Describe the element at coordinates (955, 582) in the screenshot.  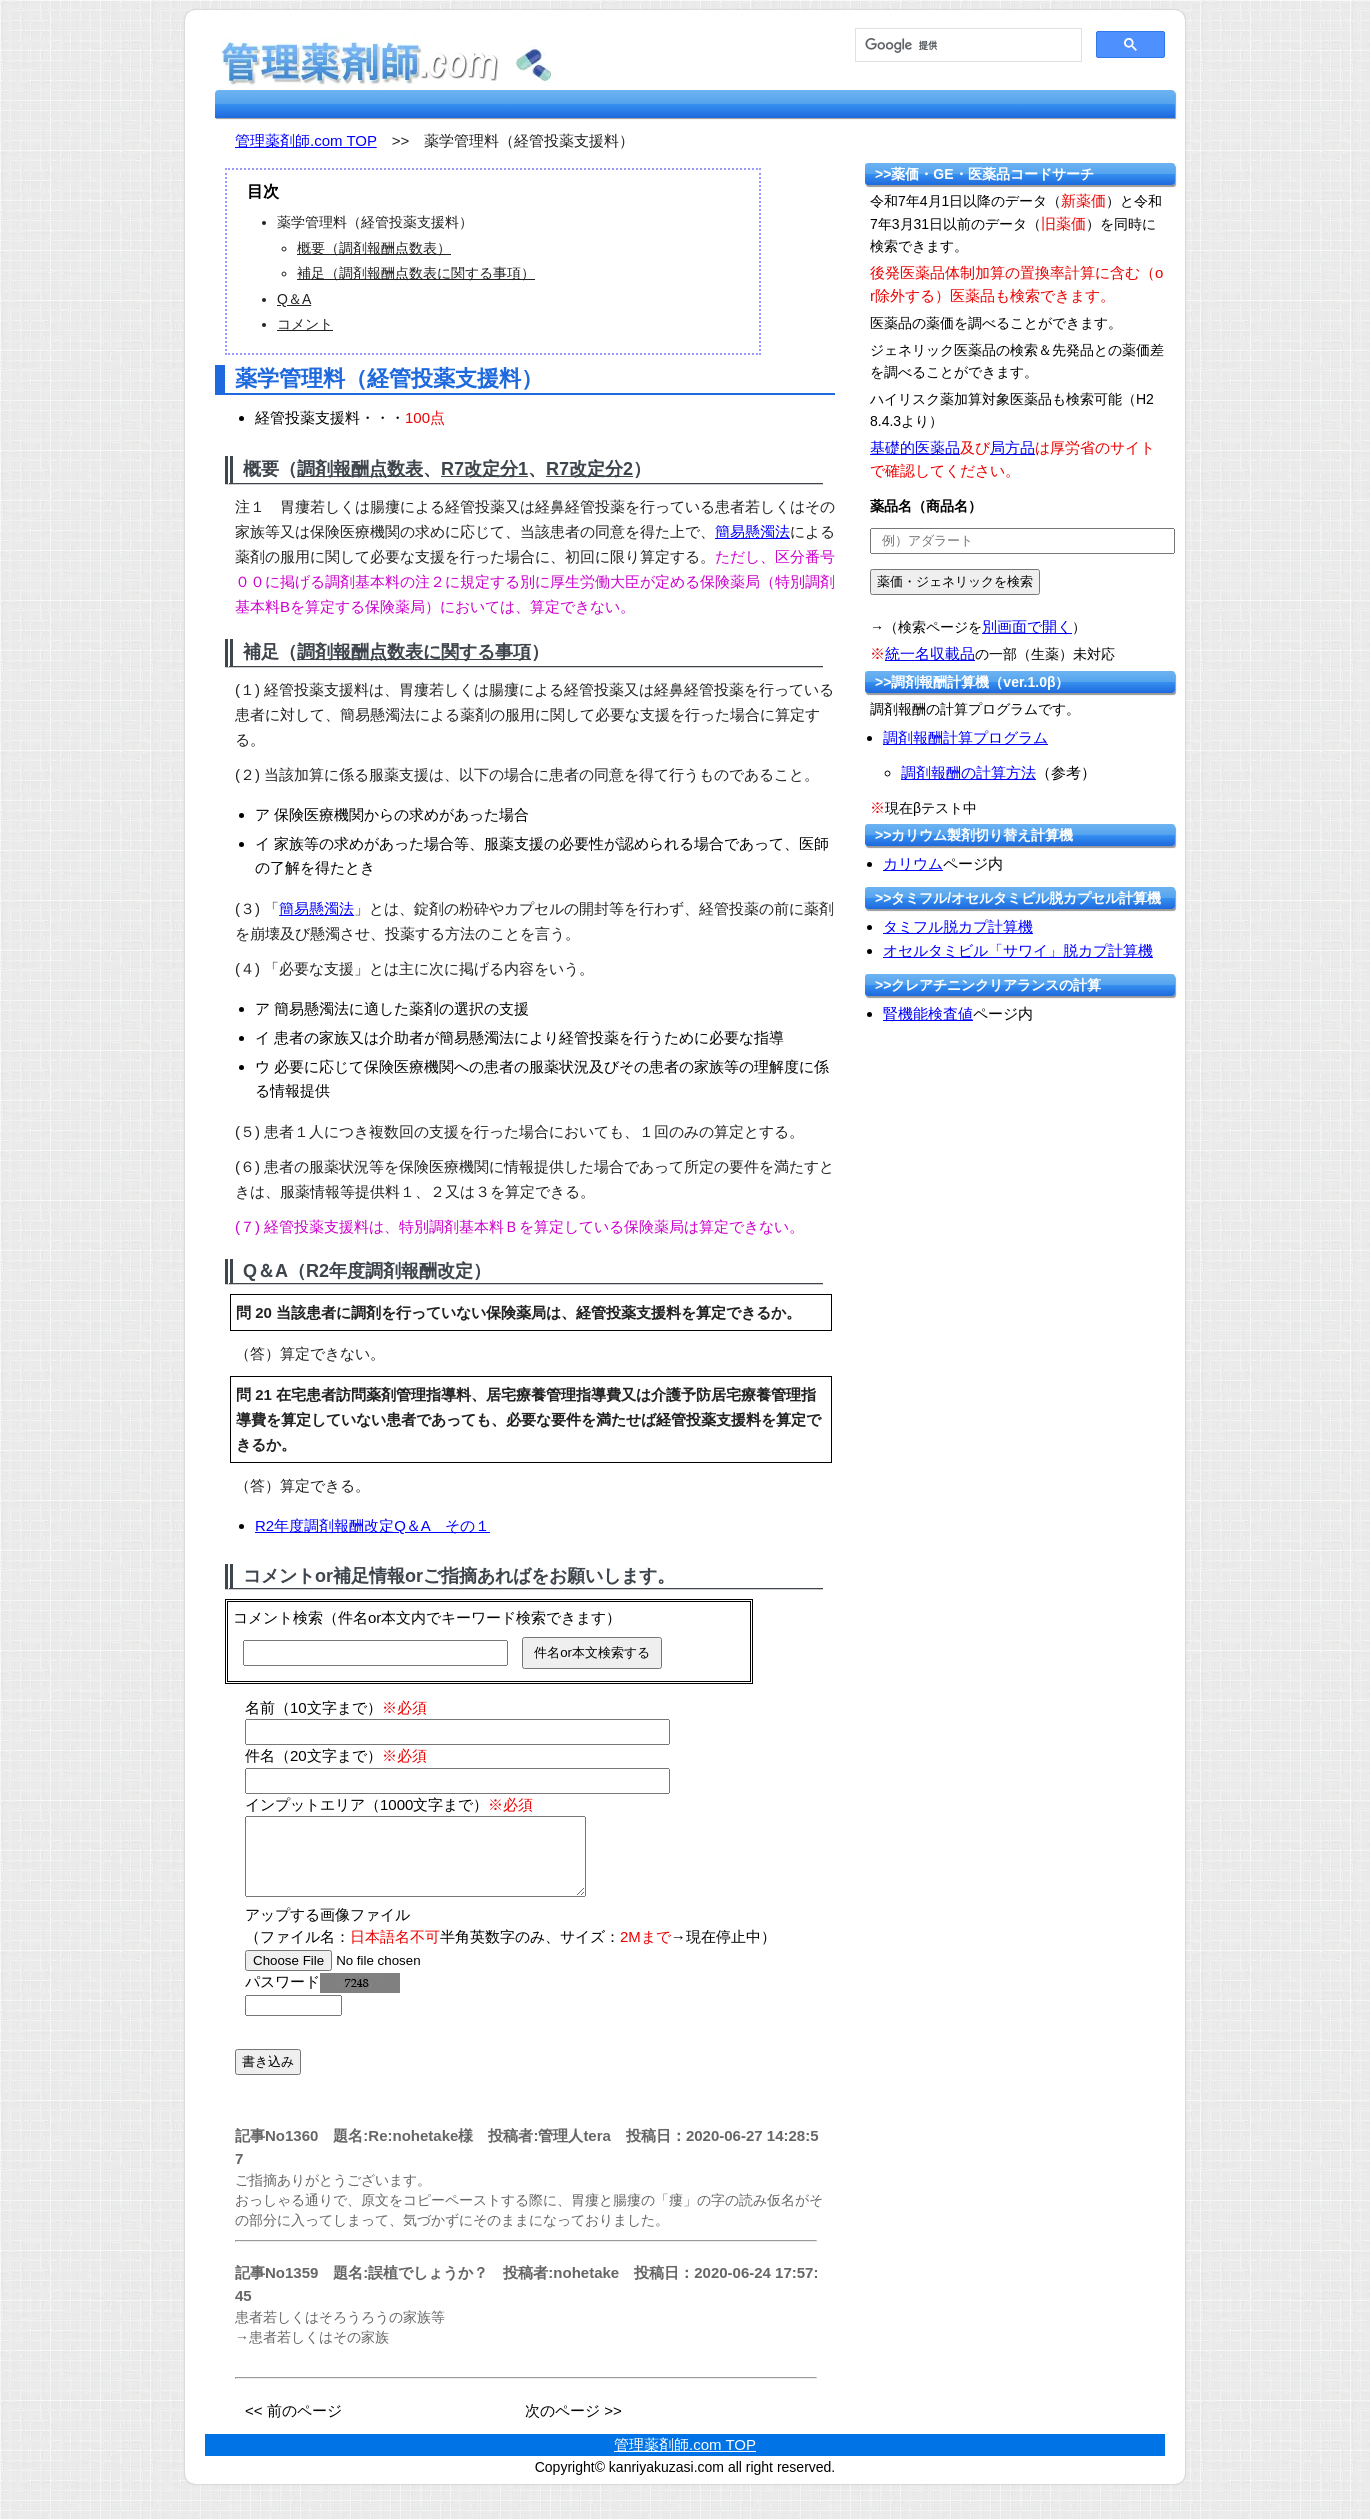
I see `[submit]` at that location.